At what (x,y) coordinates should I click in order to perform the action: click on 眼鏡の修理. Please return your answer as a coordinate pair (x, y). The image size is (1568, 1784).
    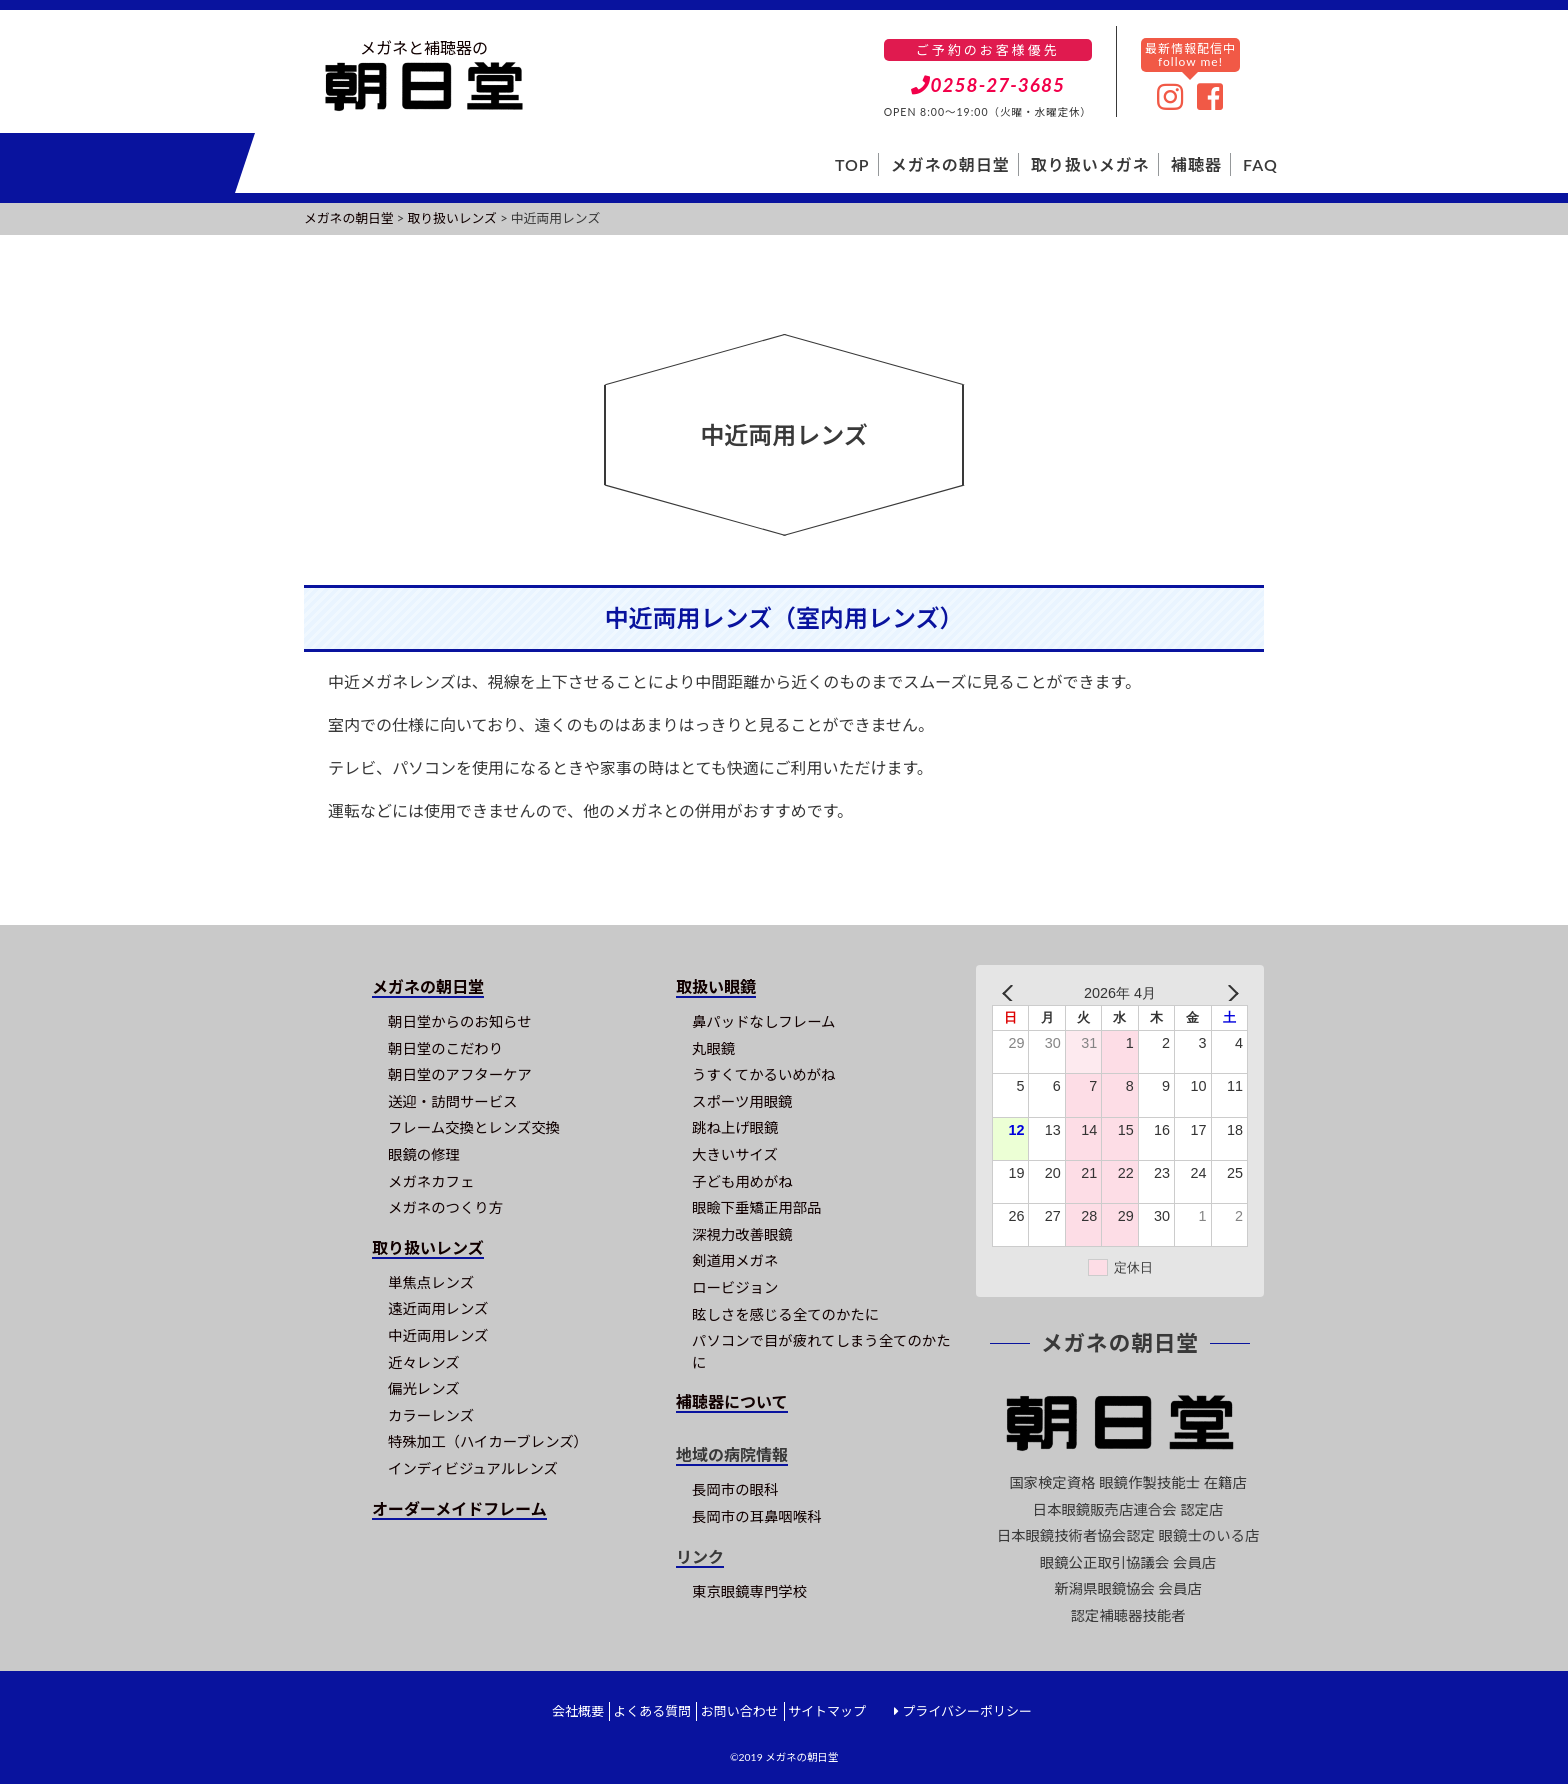
    Looking at the image, I should click on (424, 1154).